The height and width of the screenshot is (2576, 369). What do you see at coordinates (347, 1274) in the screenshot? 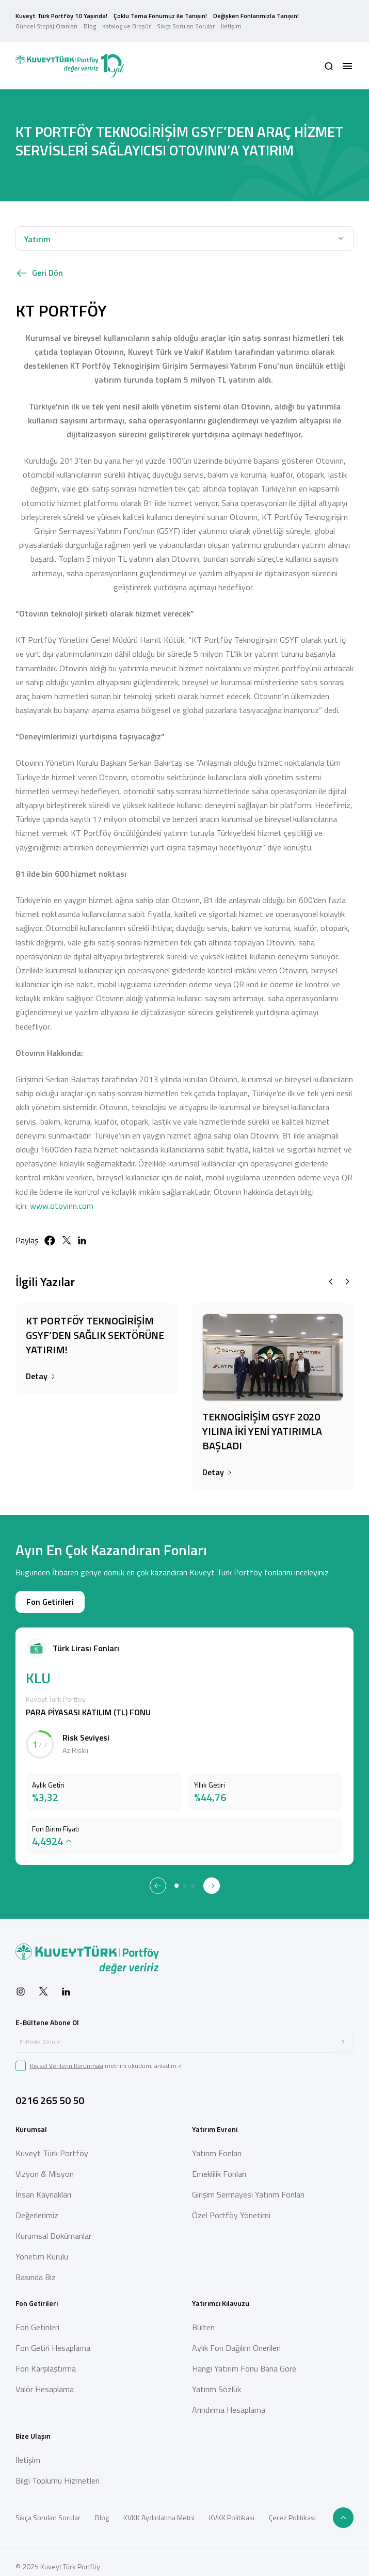
I see `[Next slide]` at bounding box center [347, 1274].